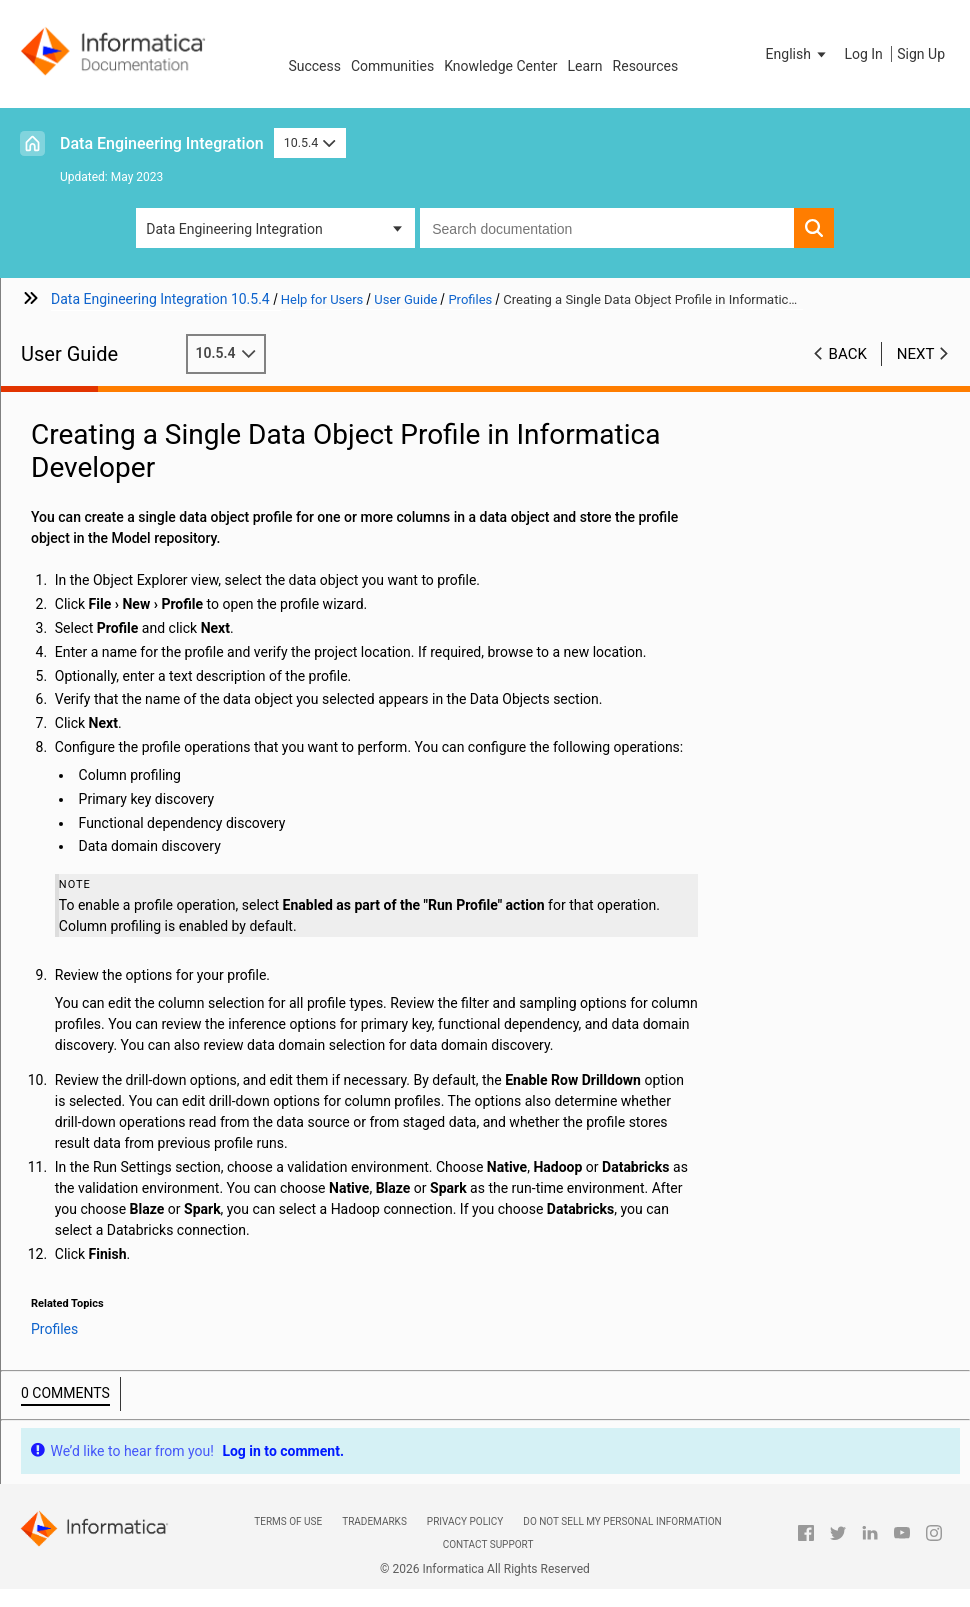 This screenshot has width=970, height=1607. I want to click on Data Engineering Integration [button], so click(234, 229).